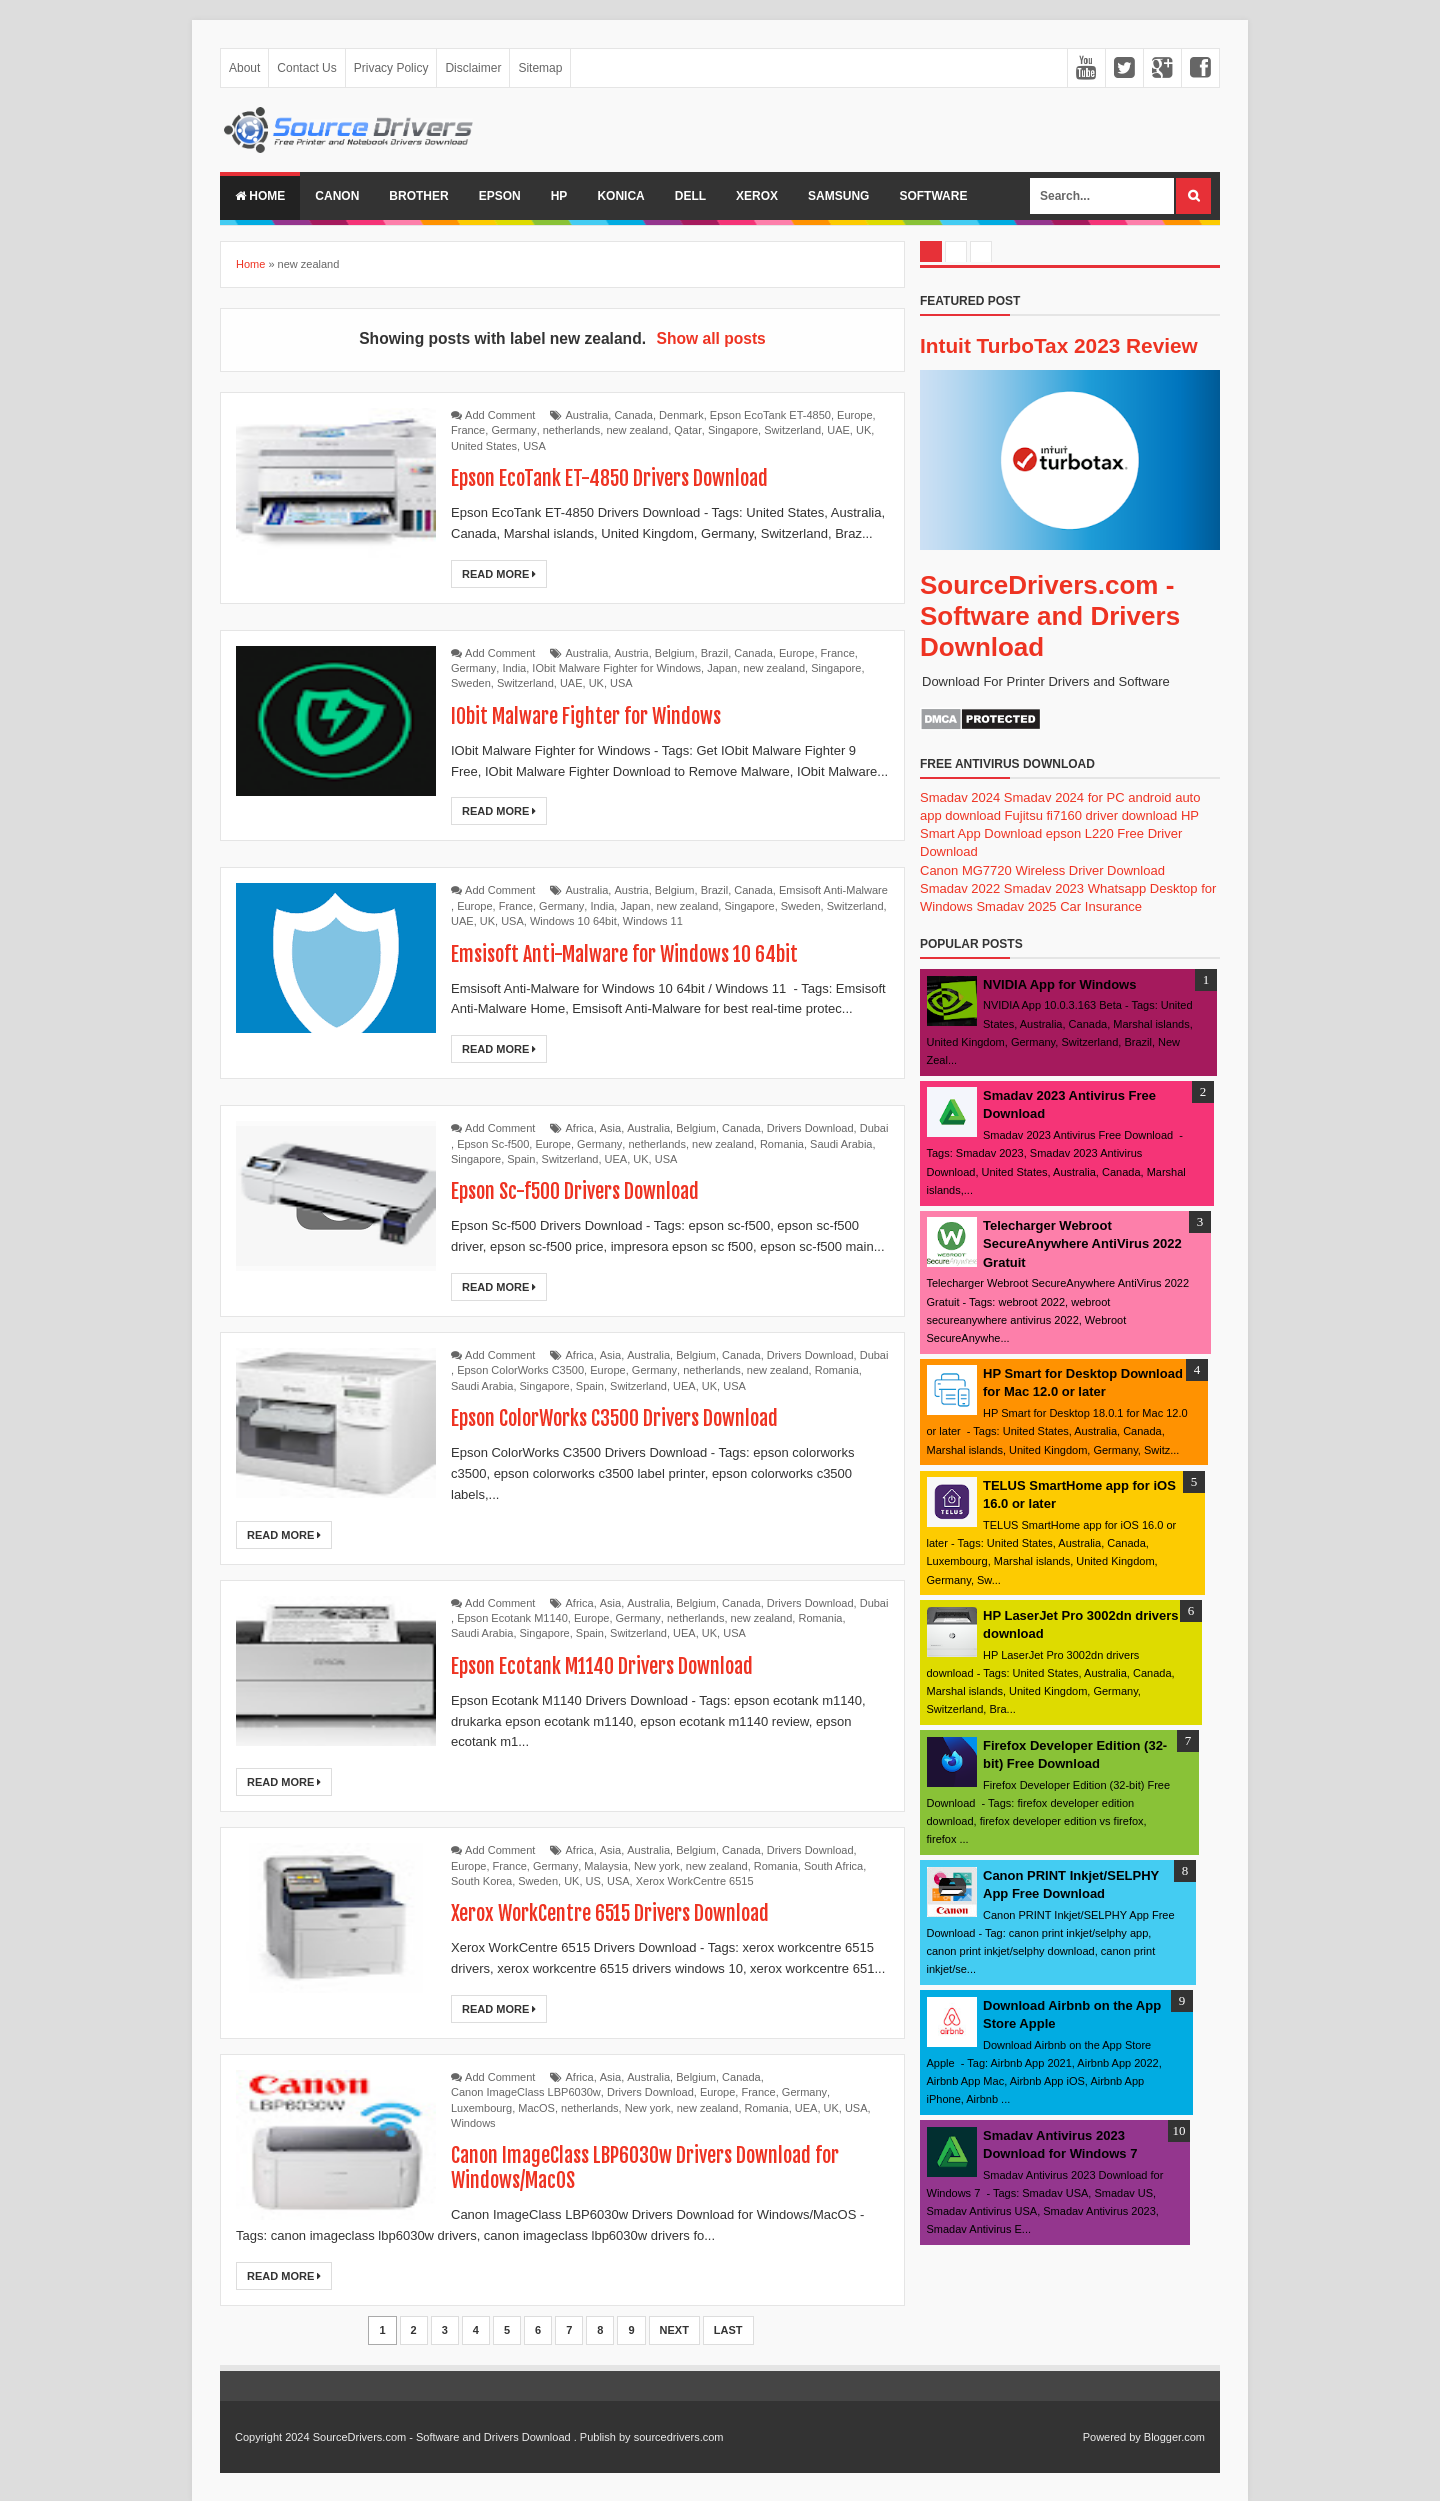 This screenshot has height=2501, width=1440. I want to click on UEA, so click(616, 1159).